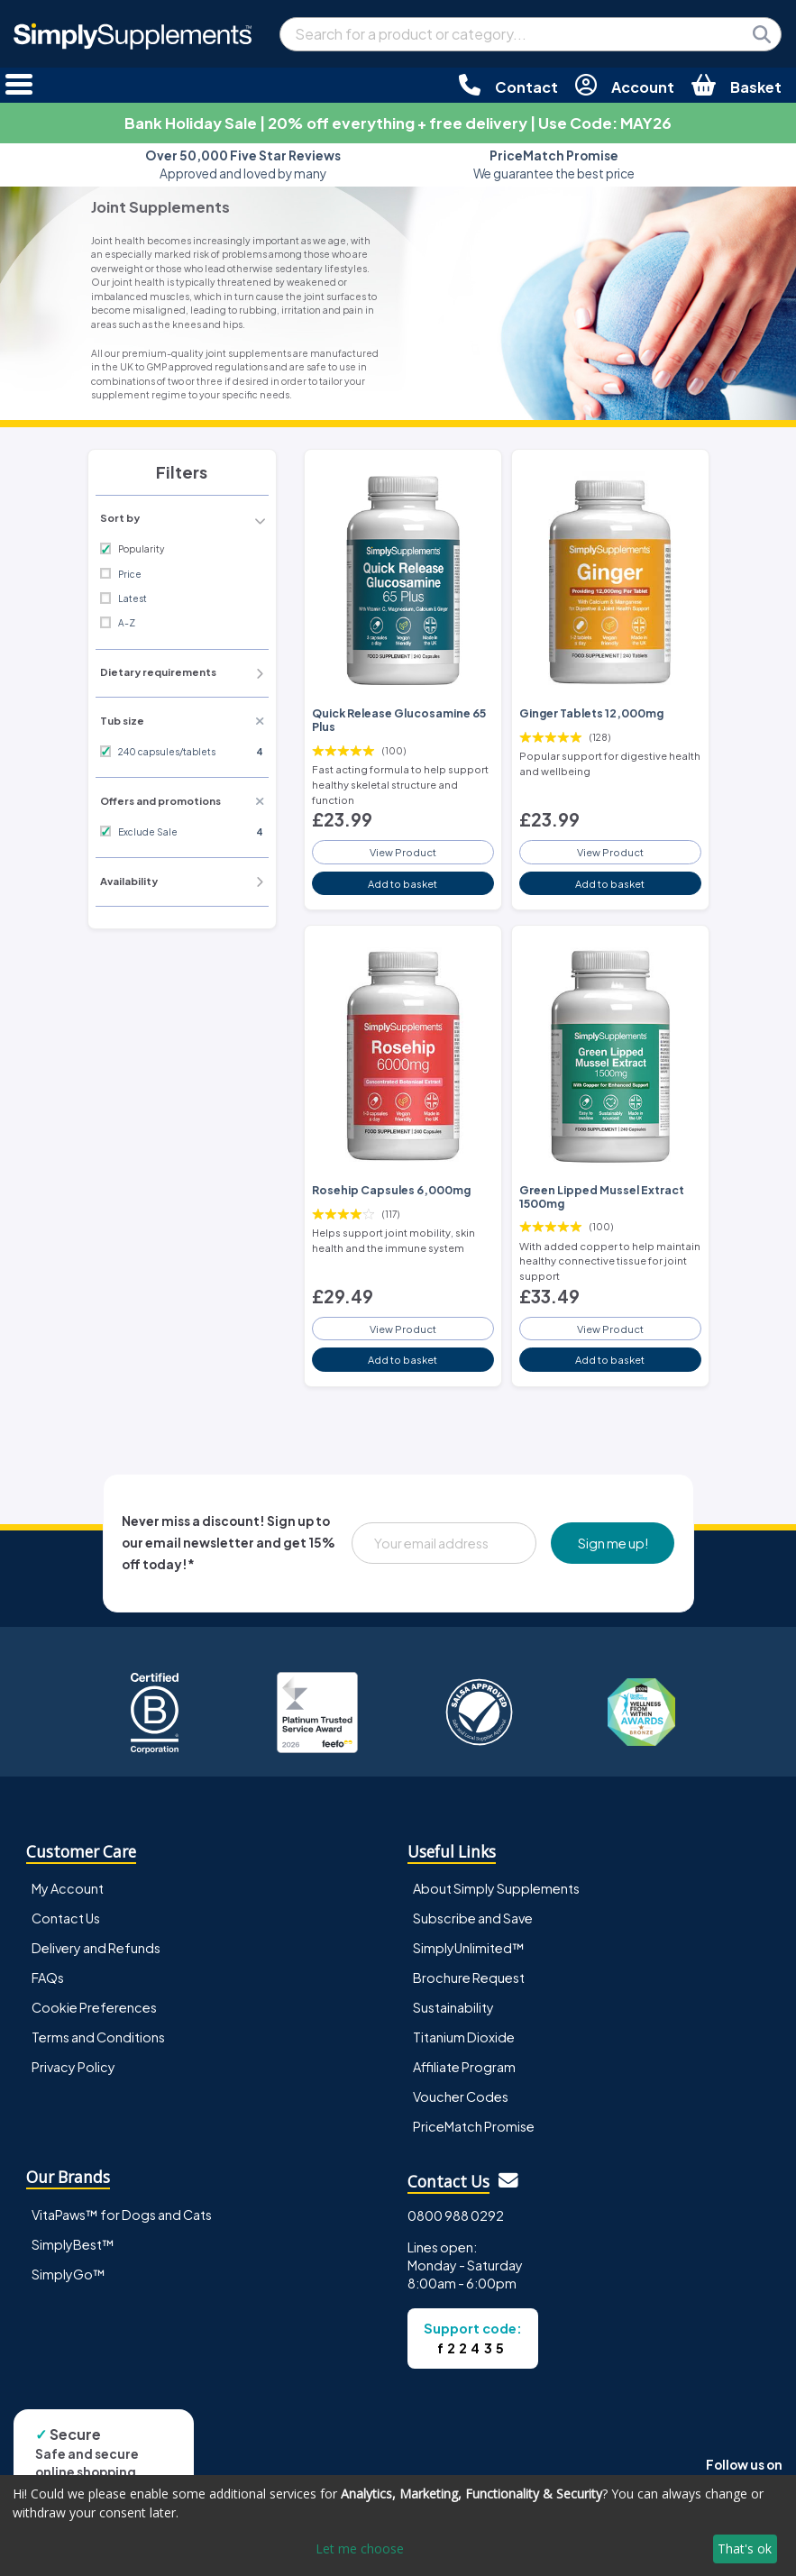 The width and height of the screenshot is (796, 2576). What do you see at coordinates (554, 164) in the screenshot?
I see `We guarantee the best price` at bounding box center [554, 164].